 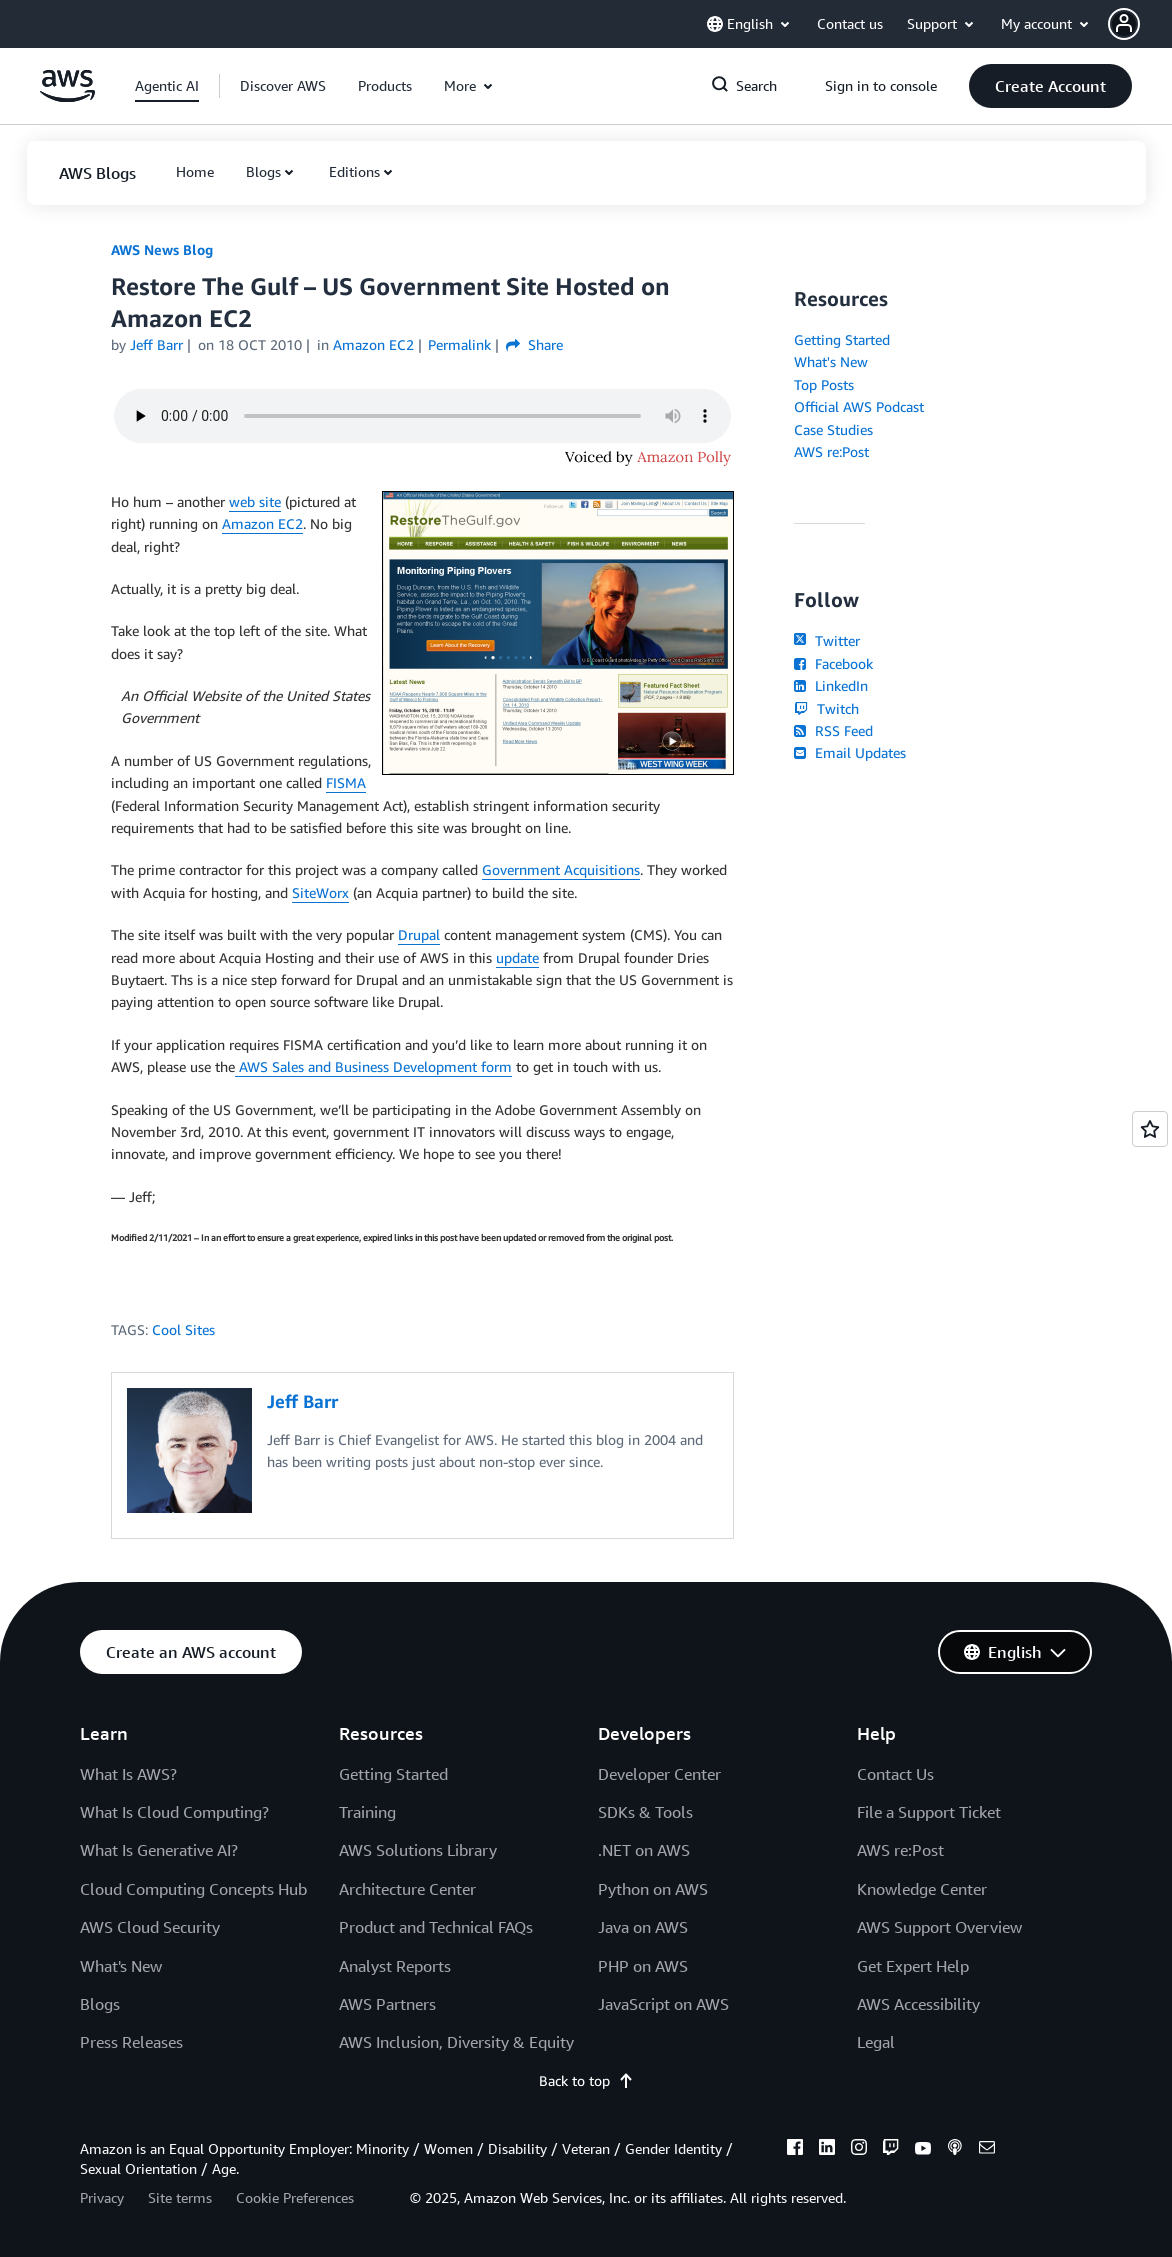 What do you see at coordinates (162, 249) in the screenshot?
I see `AWS News Blog` at bounding box center [162, 249].